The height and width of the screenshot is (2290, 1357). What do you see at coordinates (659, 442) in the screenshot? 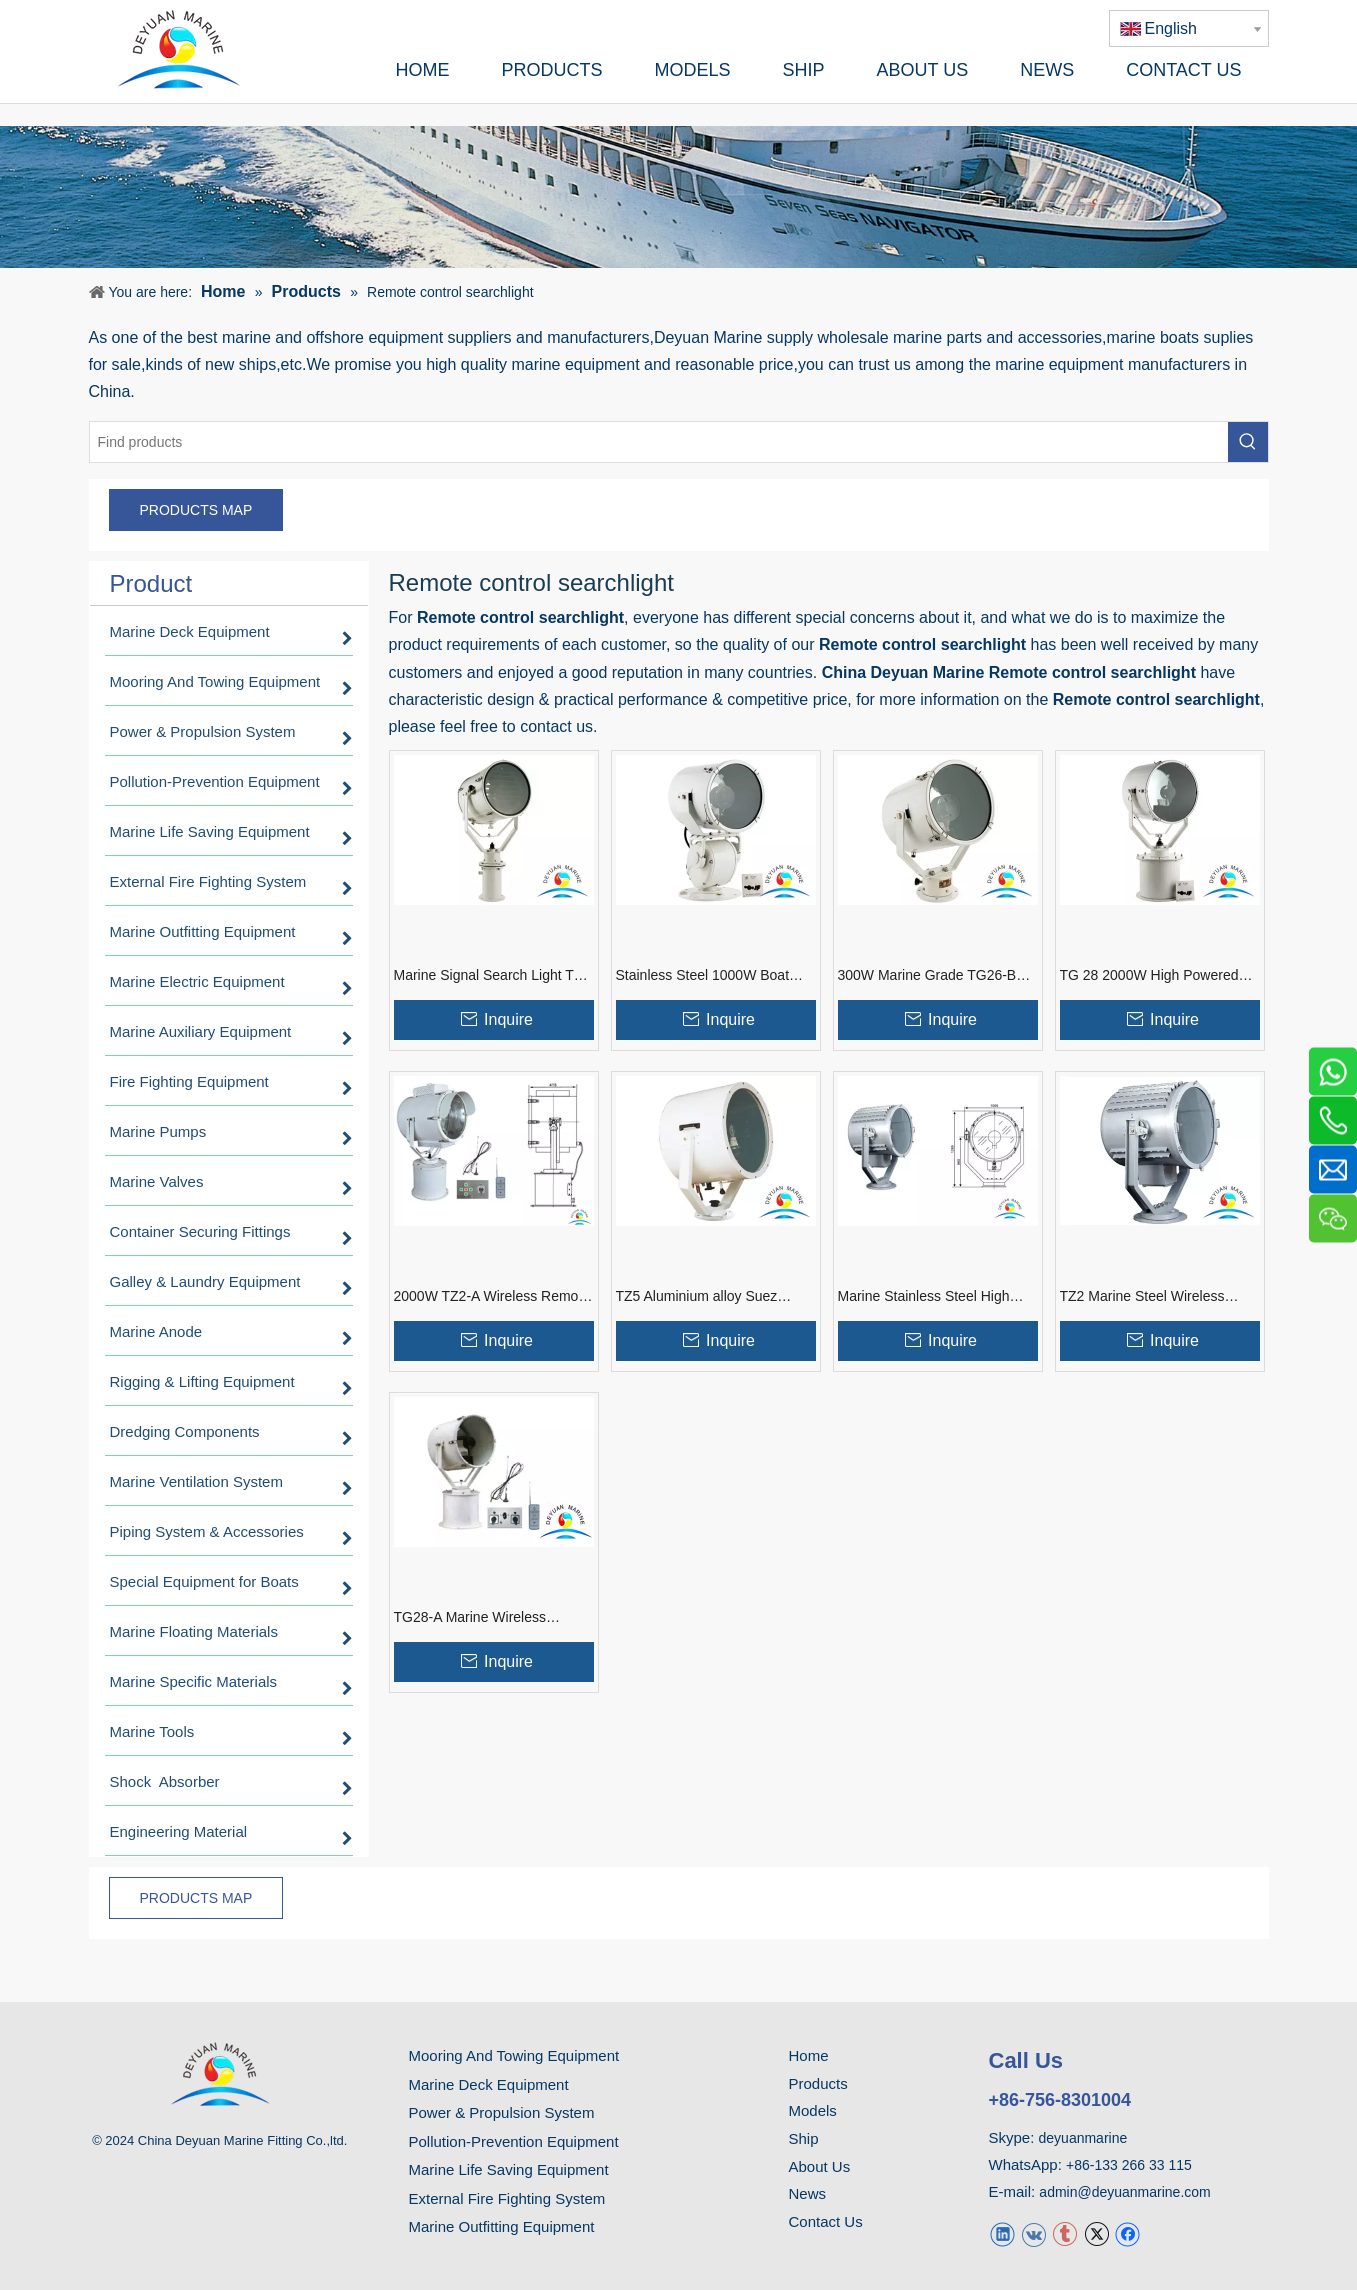
I see `[Find products]` at bounding box center [659, 442].